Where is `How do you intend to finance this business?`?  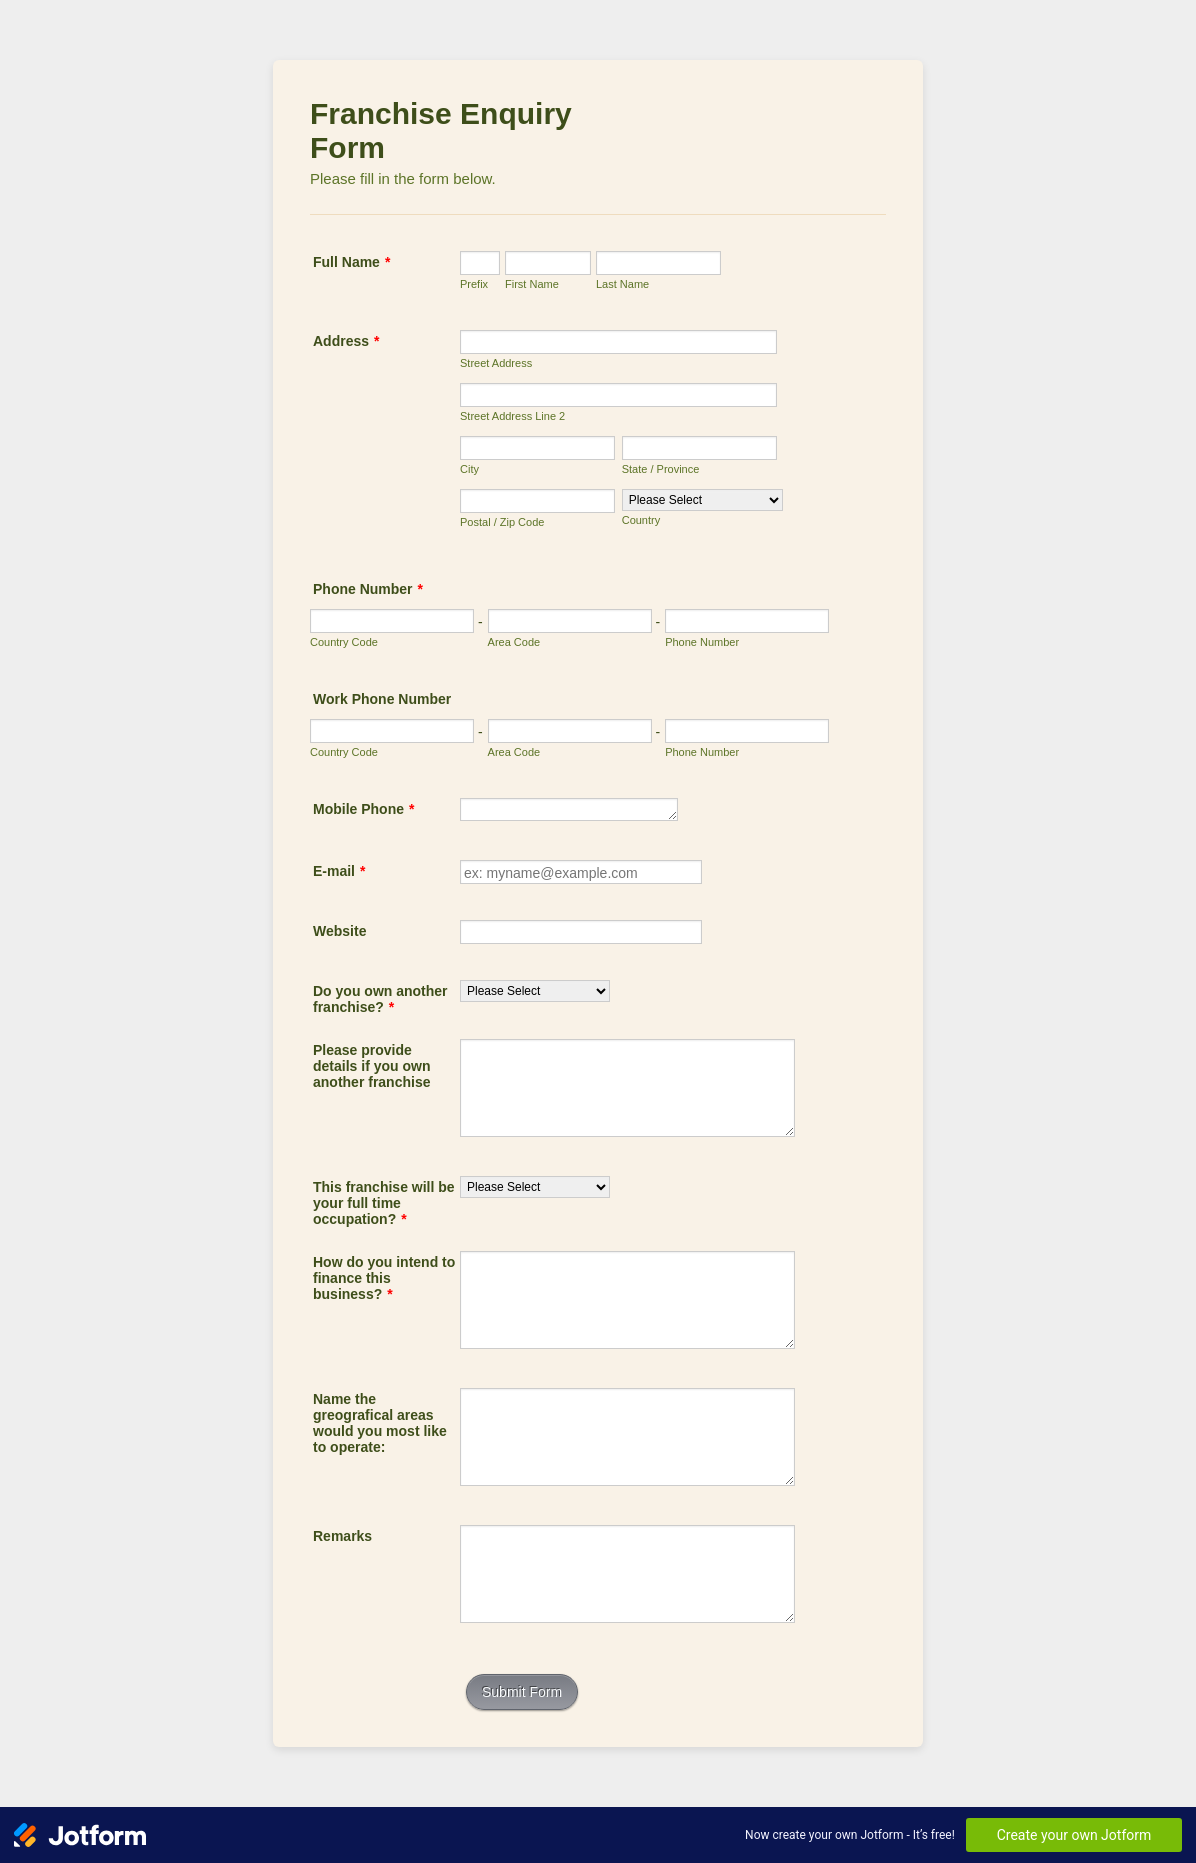
How do you intend to finance this business? is located at coordinates (384, 1278).